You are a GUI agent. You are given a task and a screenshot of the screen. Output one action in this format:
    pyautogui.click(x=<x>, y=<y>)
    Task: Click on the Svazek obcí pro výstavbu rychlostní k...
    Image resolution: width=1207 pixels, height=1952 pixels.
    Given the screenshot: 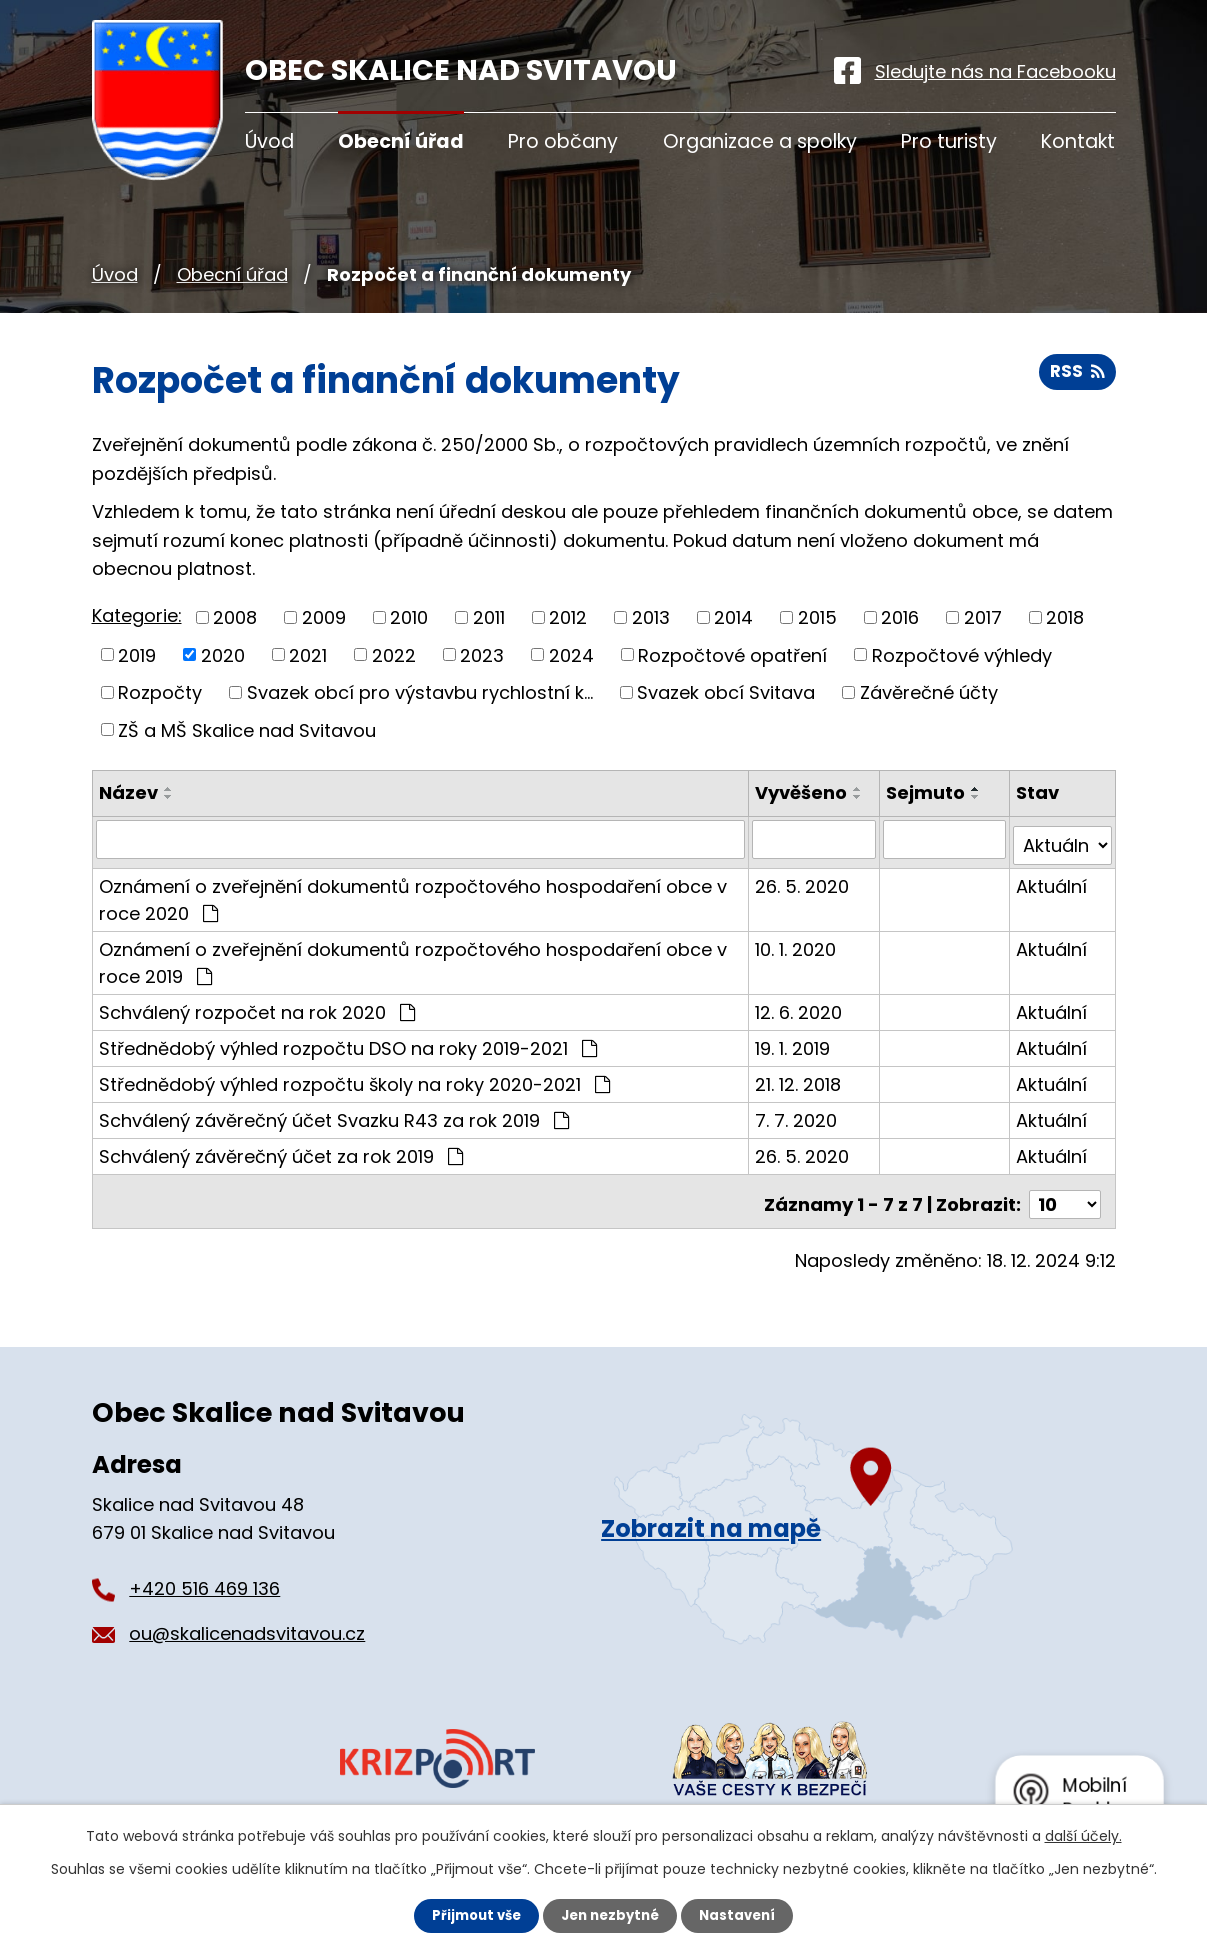 What is the action you would take?
    pyautogui.click(x=420, y=692)
    